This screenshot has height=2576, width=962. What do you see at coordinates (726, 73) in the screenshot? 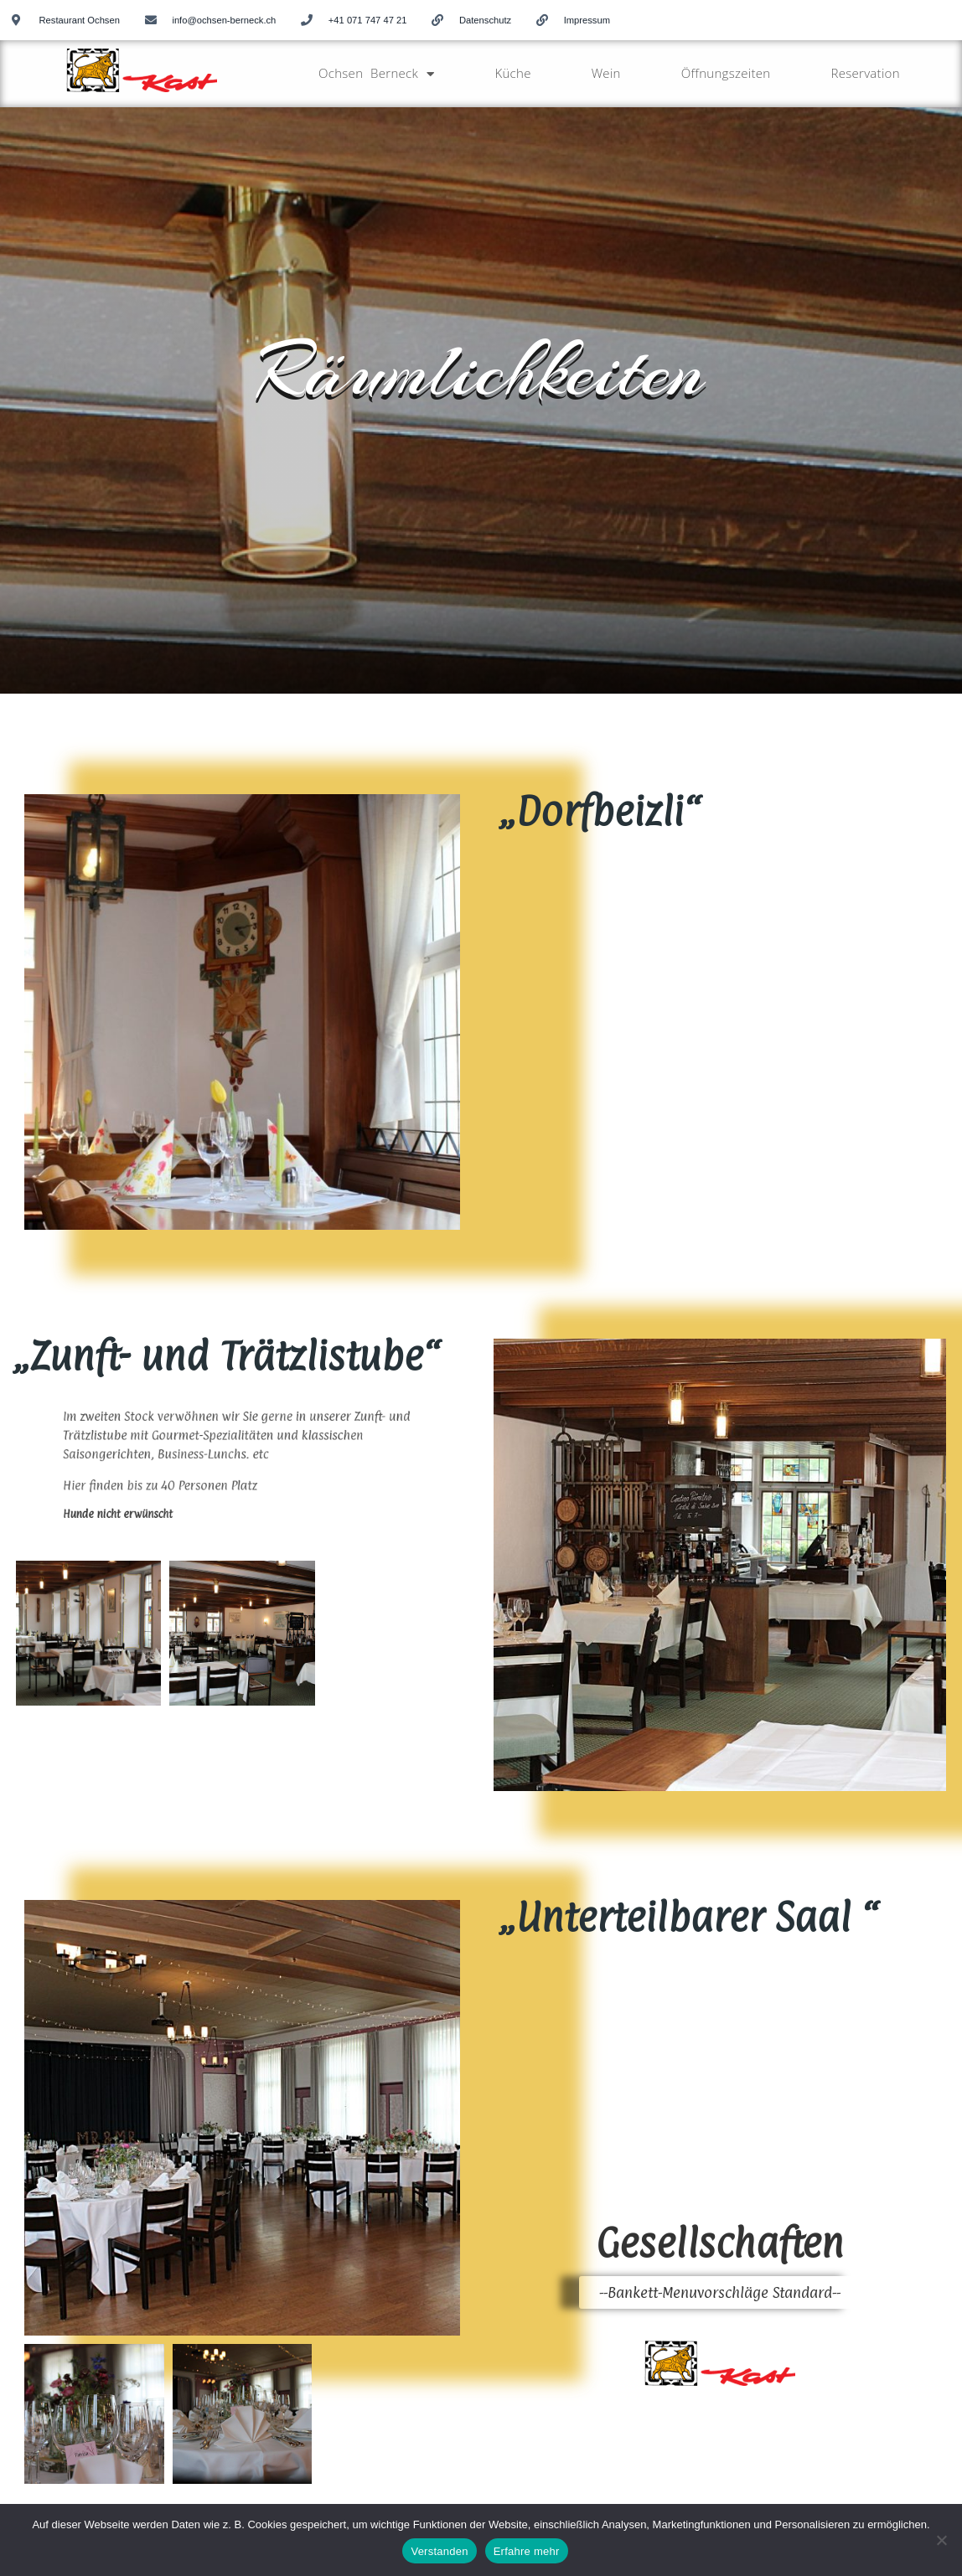
I see `Öffnungszeiten` at bounding box center [726, 73].